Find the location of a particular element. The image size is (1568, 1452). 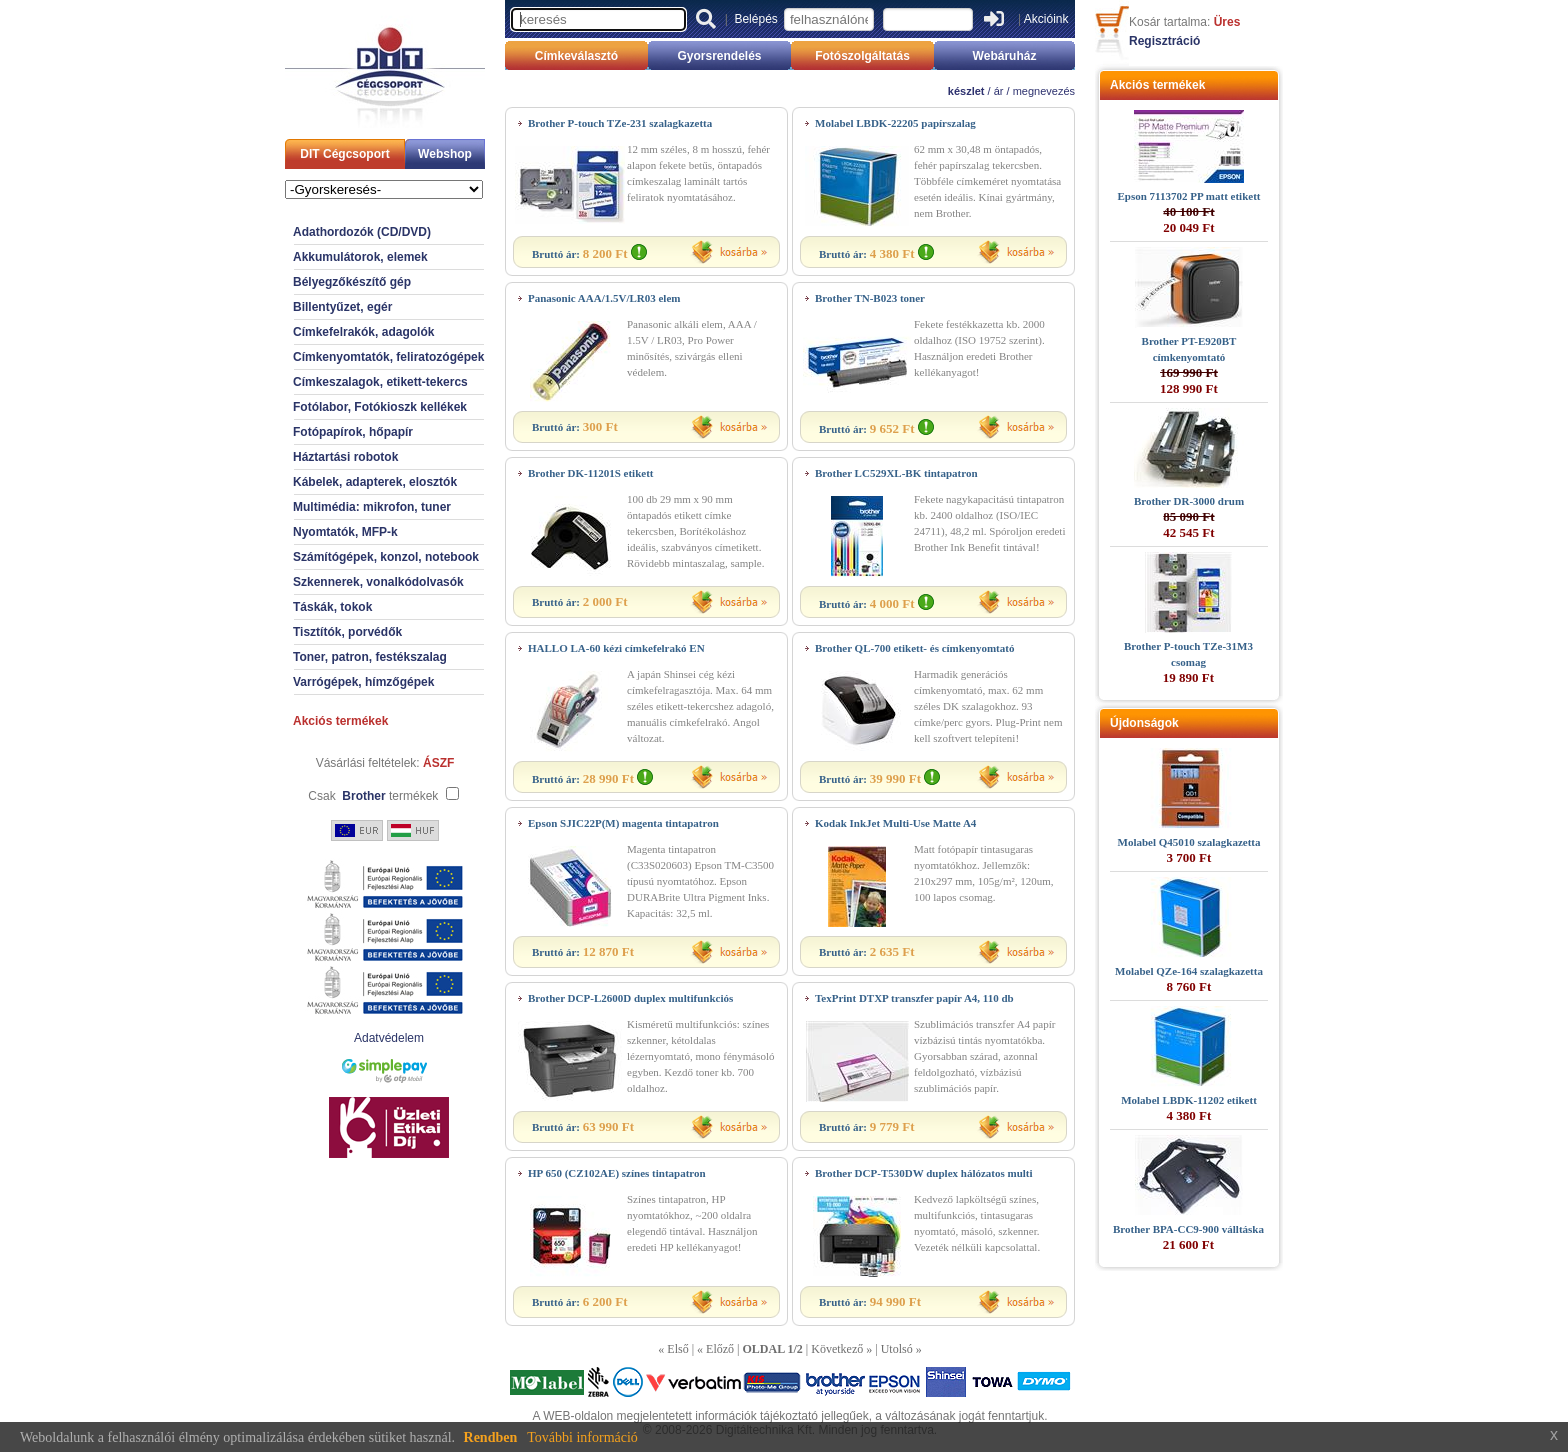

DIT Cégcsoport is located at coordinates (344, 154).